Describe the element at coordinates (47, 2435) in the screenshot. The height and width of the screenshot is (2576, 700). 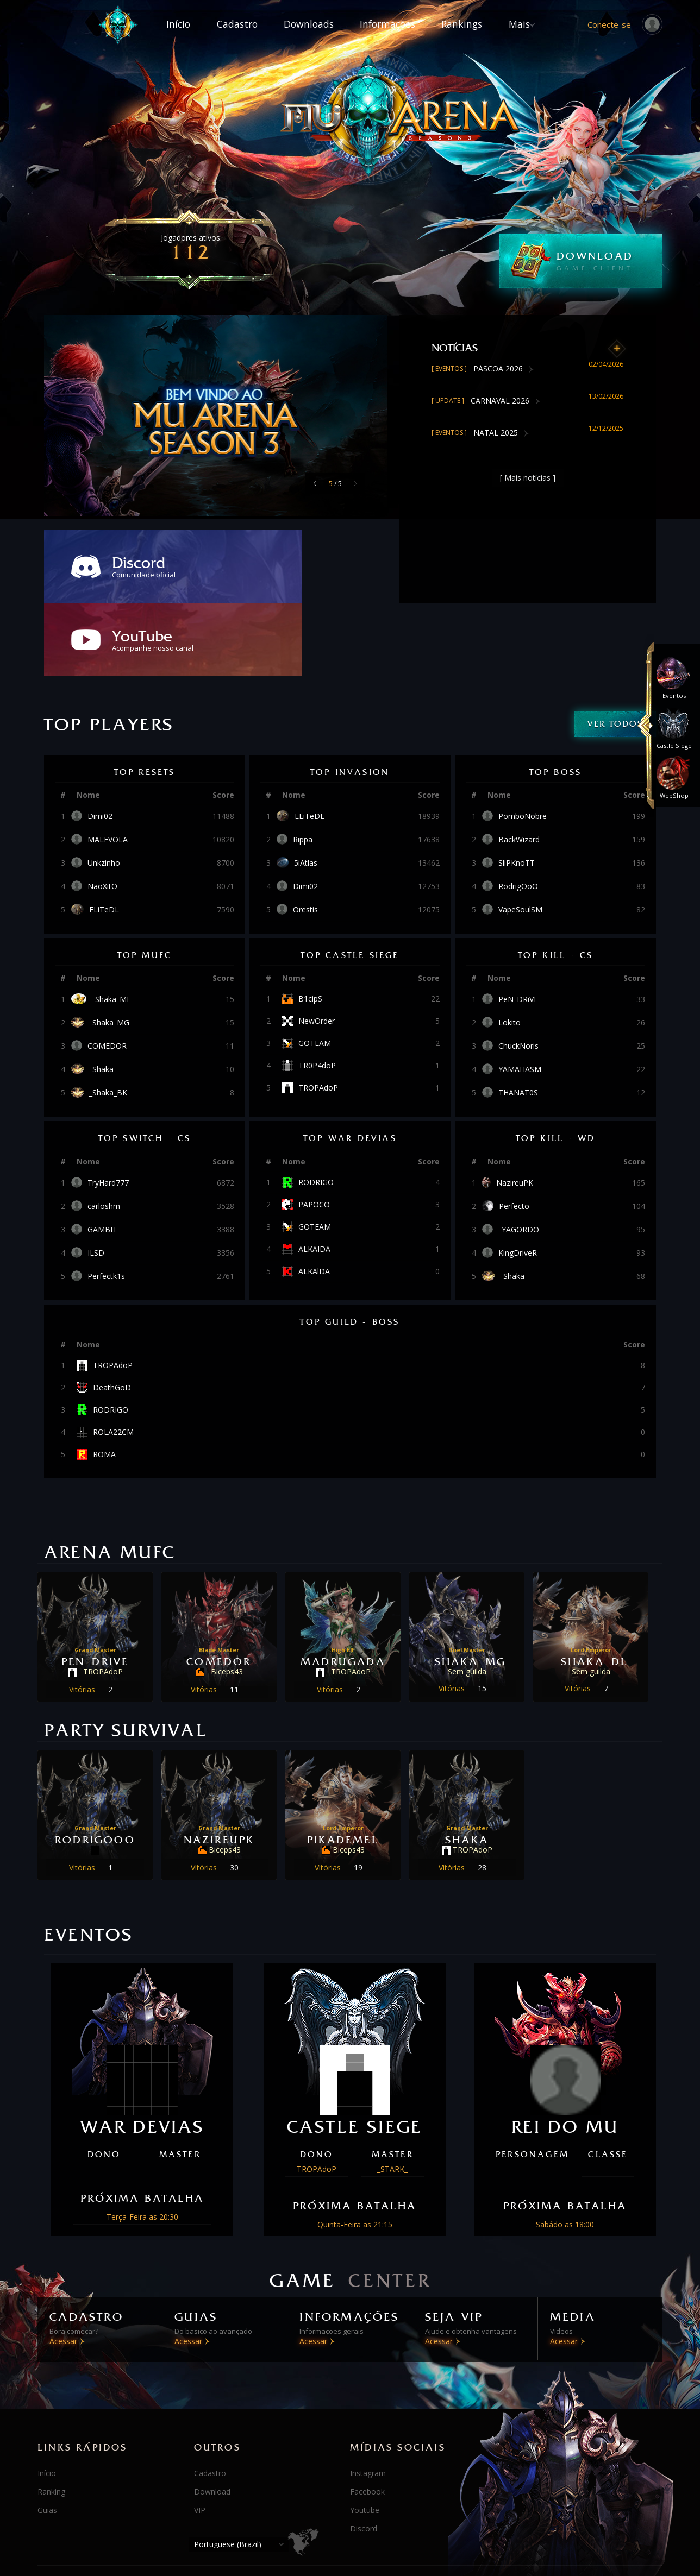
I see `Guias` at that location.